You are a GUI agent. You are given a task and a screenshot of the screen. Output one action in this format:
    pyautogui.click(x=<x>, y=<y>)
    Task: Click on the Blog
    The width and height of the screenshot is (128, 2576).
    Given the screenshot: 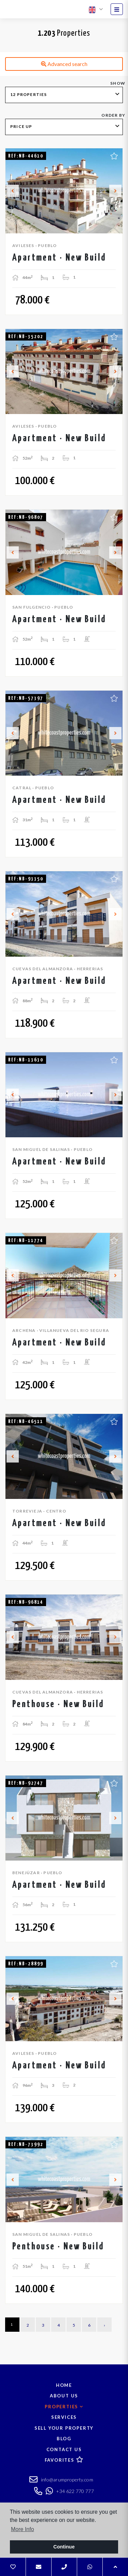 What is the action you would take?
    pyautogui.click(x=64, y=2438)
    